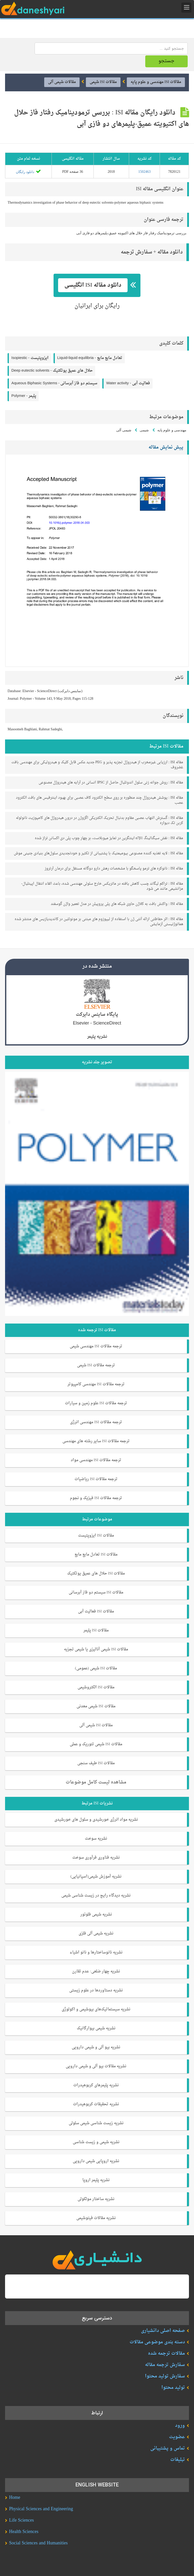  I want to click on پیش نمایش مقاله, so click(166, 446).